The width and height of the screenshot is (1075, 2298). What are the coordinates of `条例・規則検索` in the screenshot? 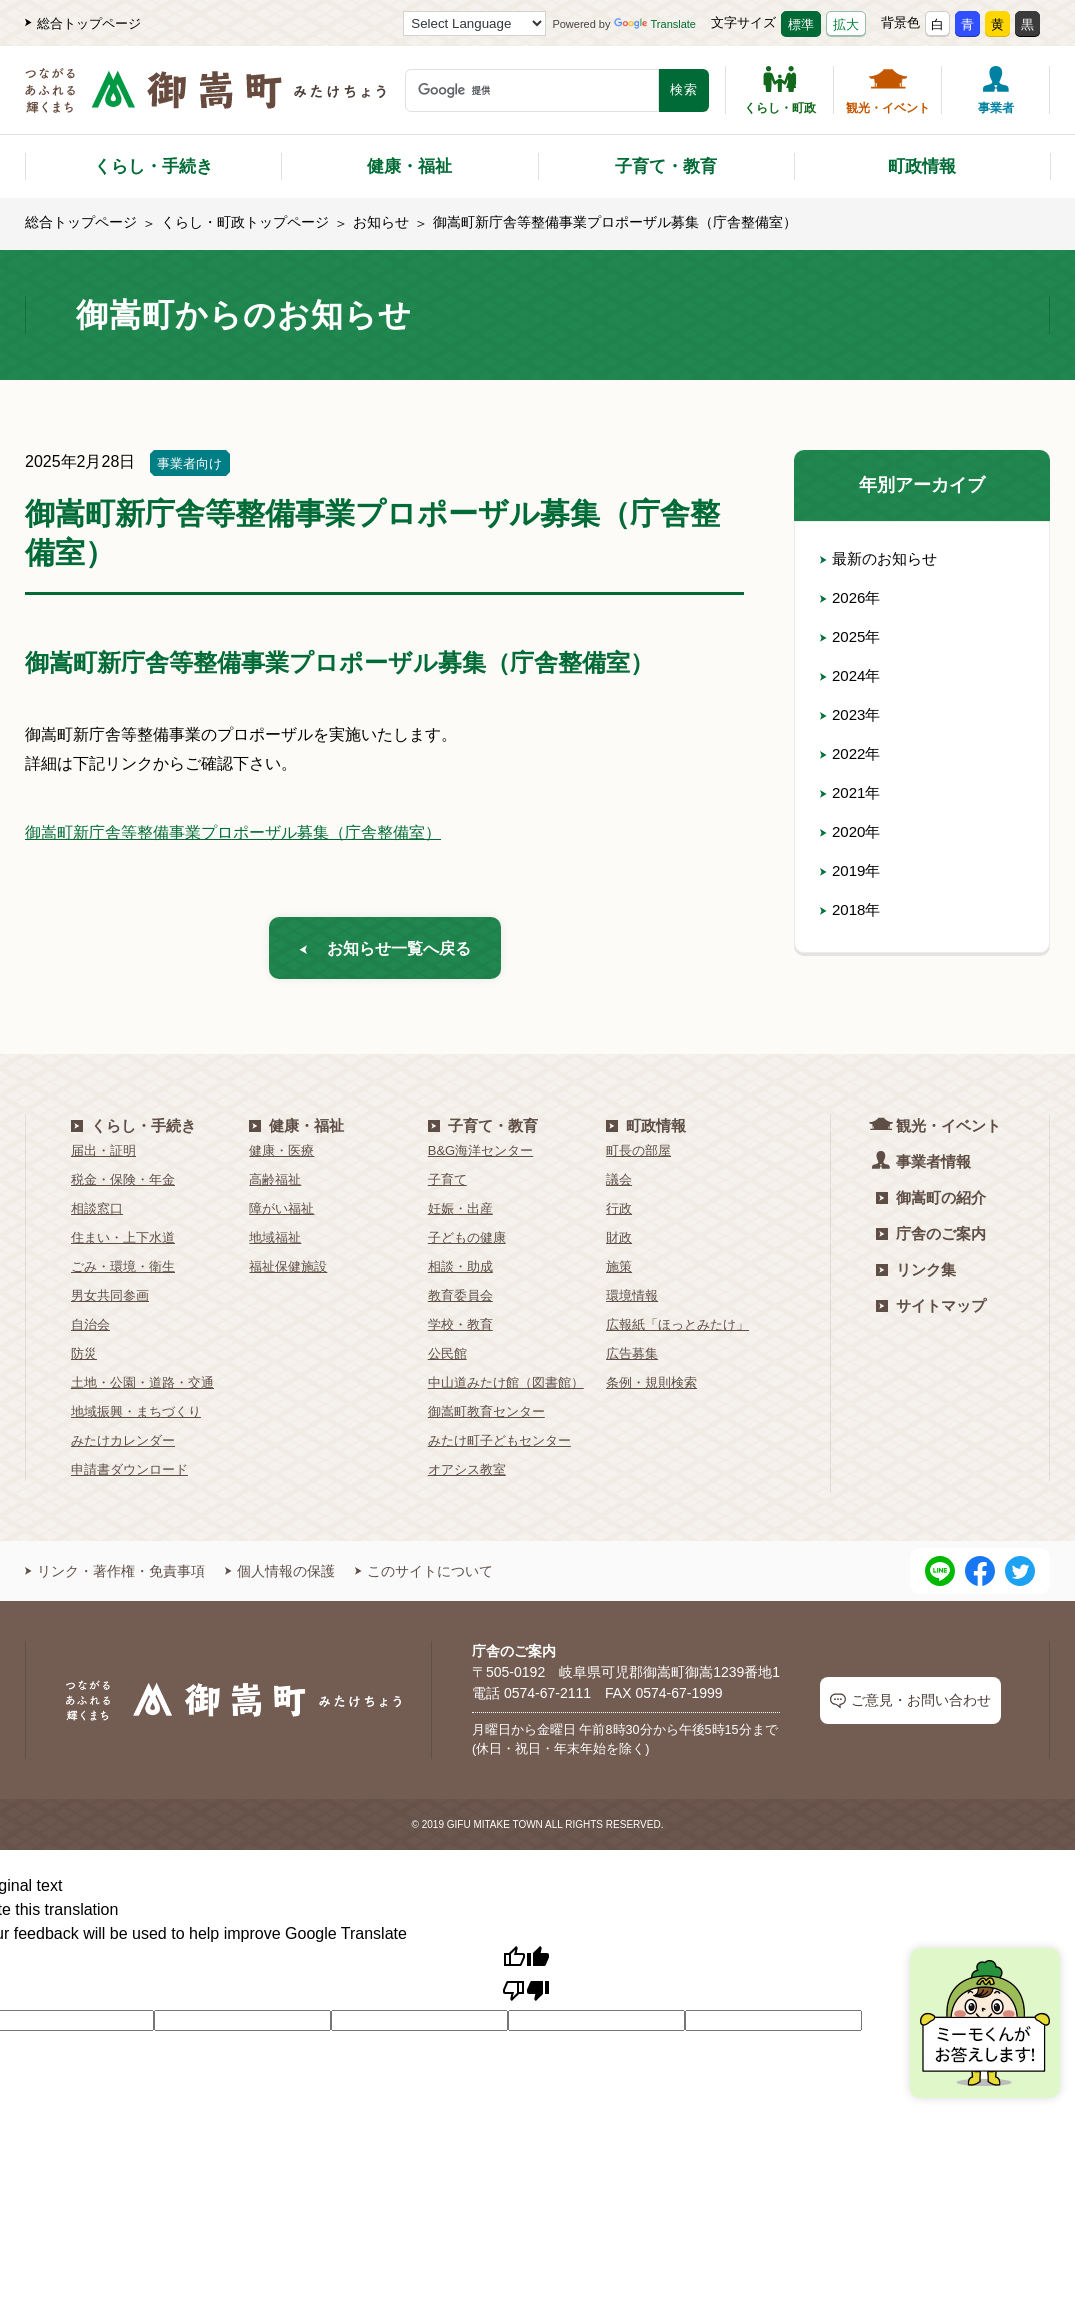 It's located at (651, 1388).